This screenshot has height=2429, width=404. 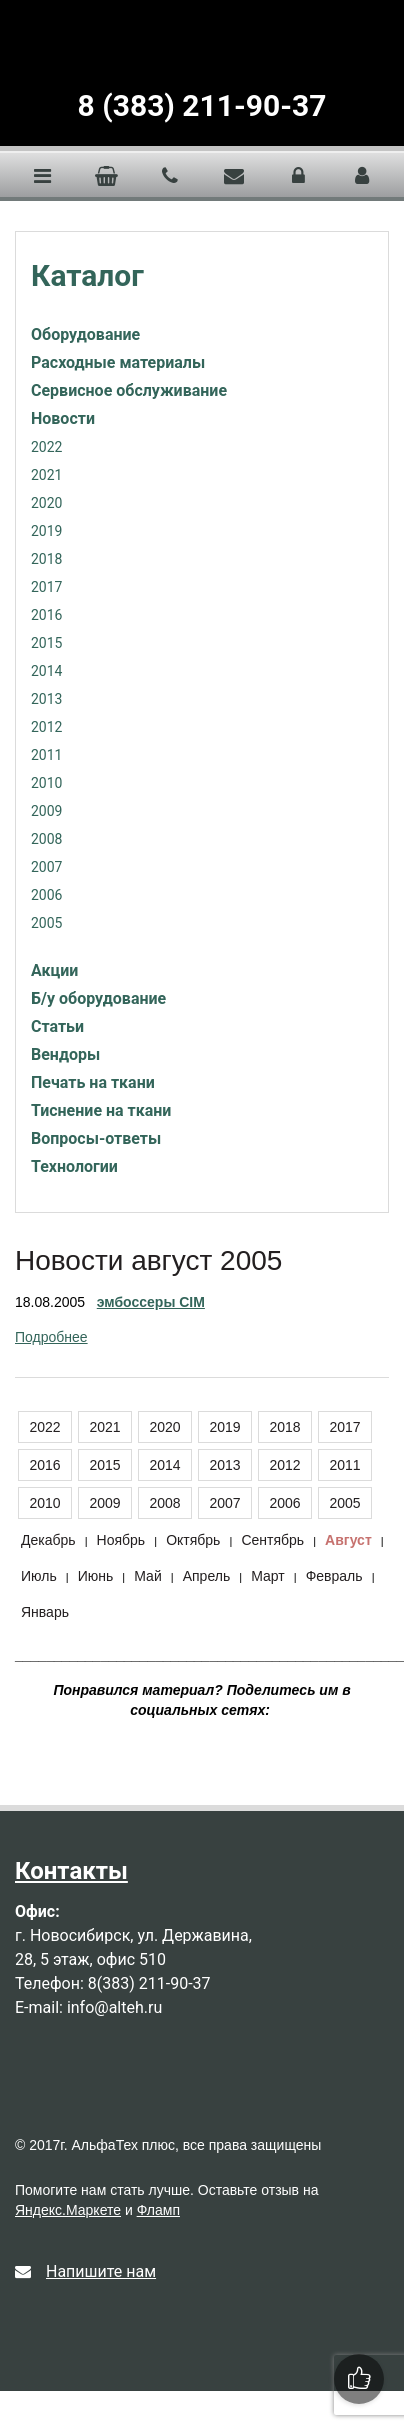 What do you see at coordinates (68, 2210) in the screenshot?
I see `Яндекс.Маркете` at bounding box center [68, 2210].